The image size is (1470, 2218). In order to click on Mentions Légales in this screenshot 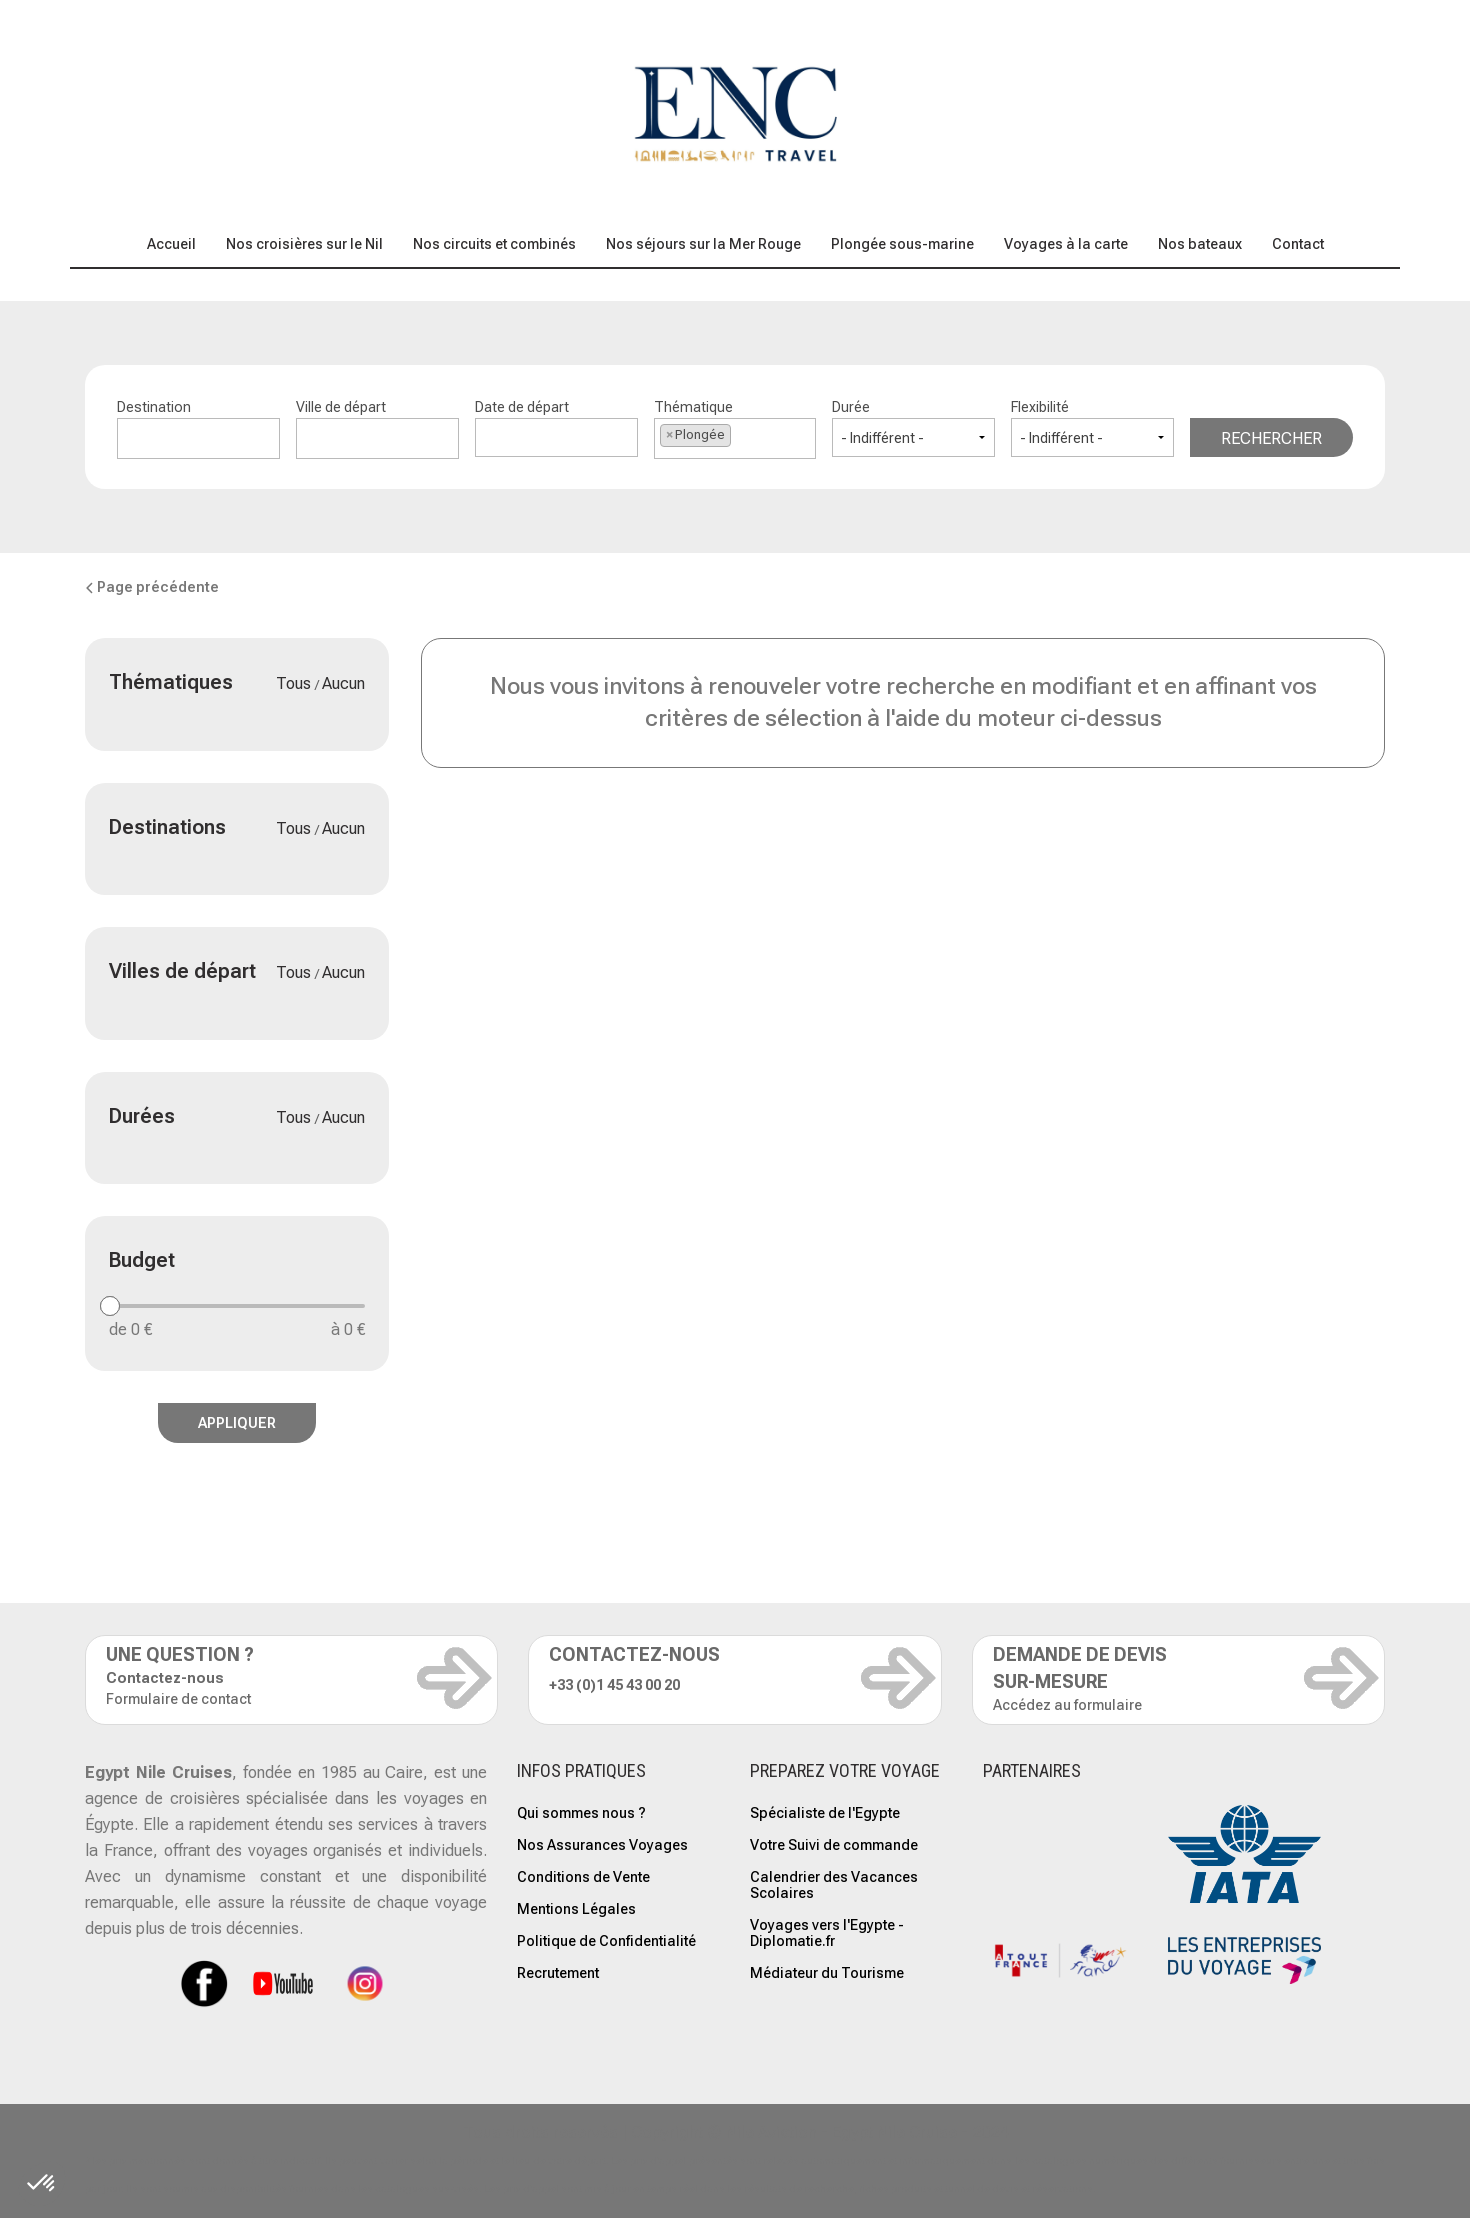, I will do `click(576, 1909)`.